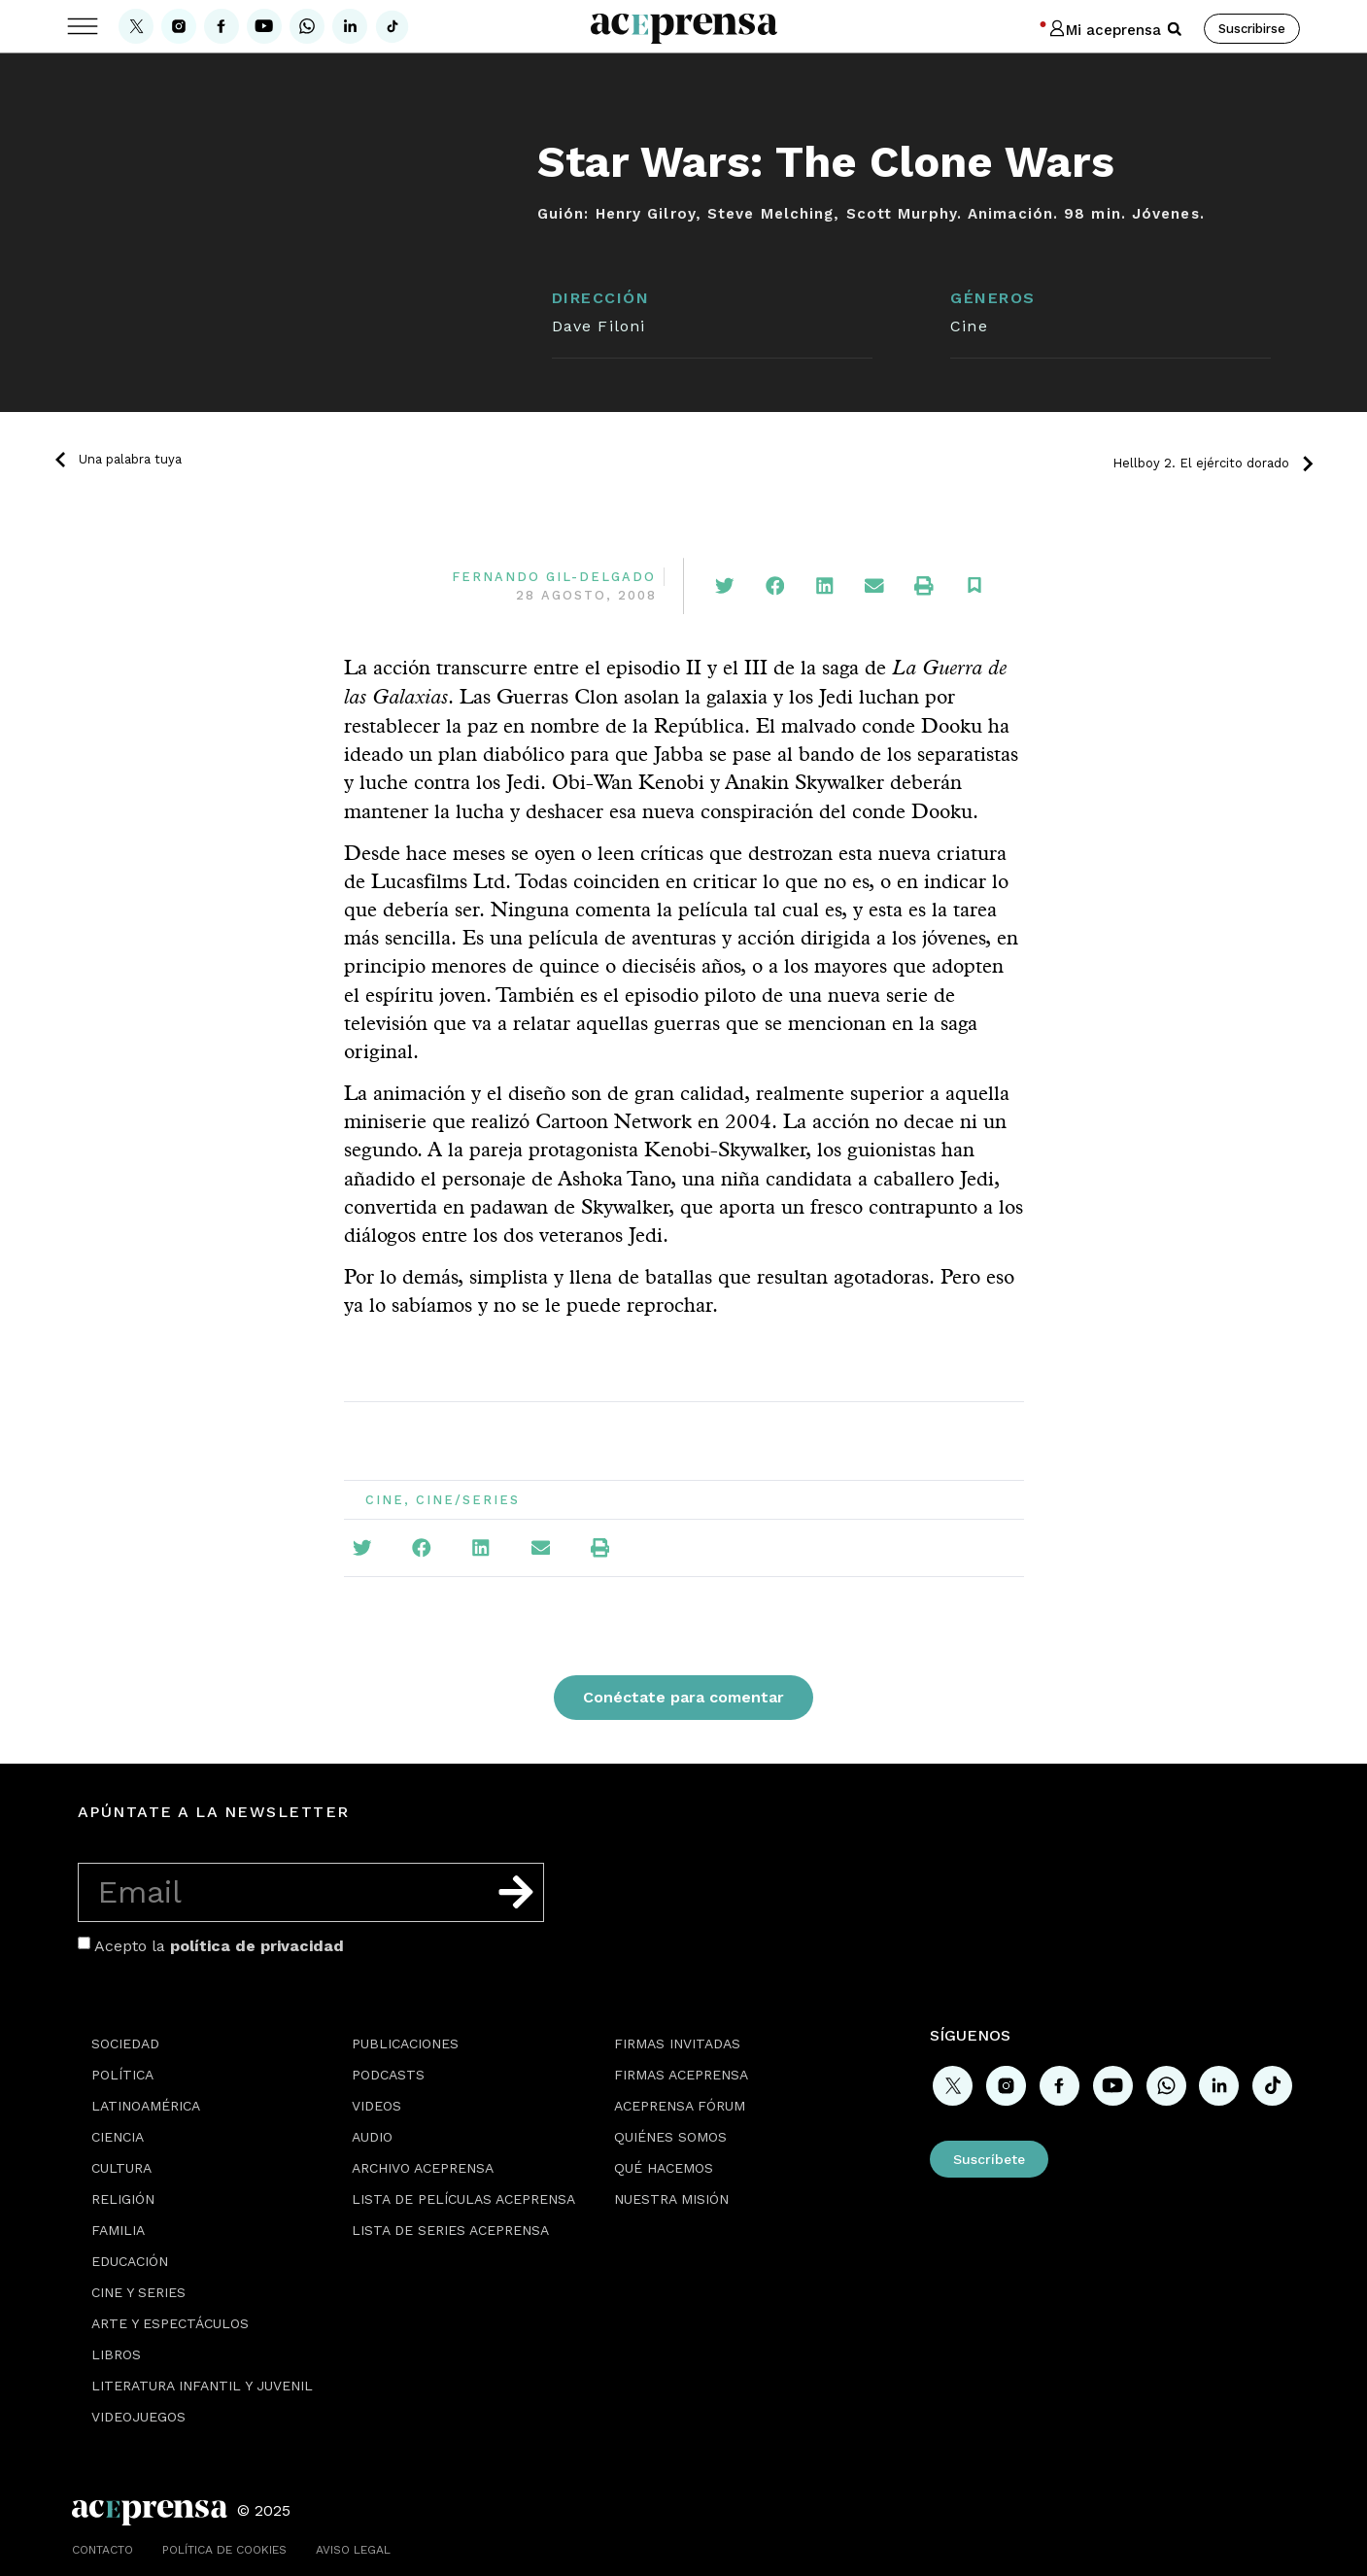 The image size is (1367, 2576). I want to click on Lista de películas Aceprensa, so click(463, 2199).